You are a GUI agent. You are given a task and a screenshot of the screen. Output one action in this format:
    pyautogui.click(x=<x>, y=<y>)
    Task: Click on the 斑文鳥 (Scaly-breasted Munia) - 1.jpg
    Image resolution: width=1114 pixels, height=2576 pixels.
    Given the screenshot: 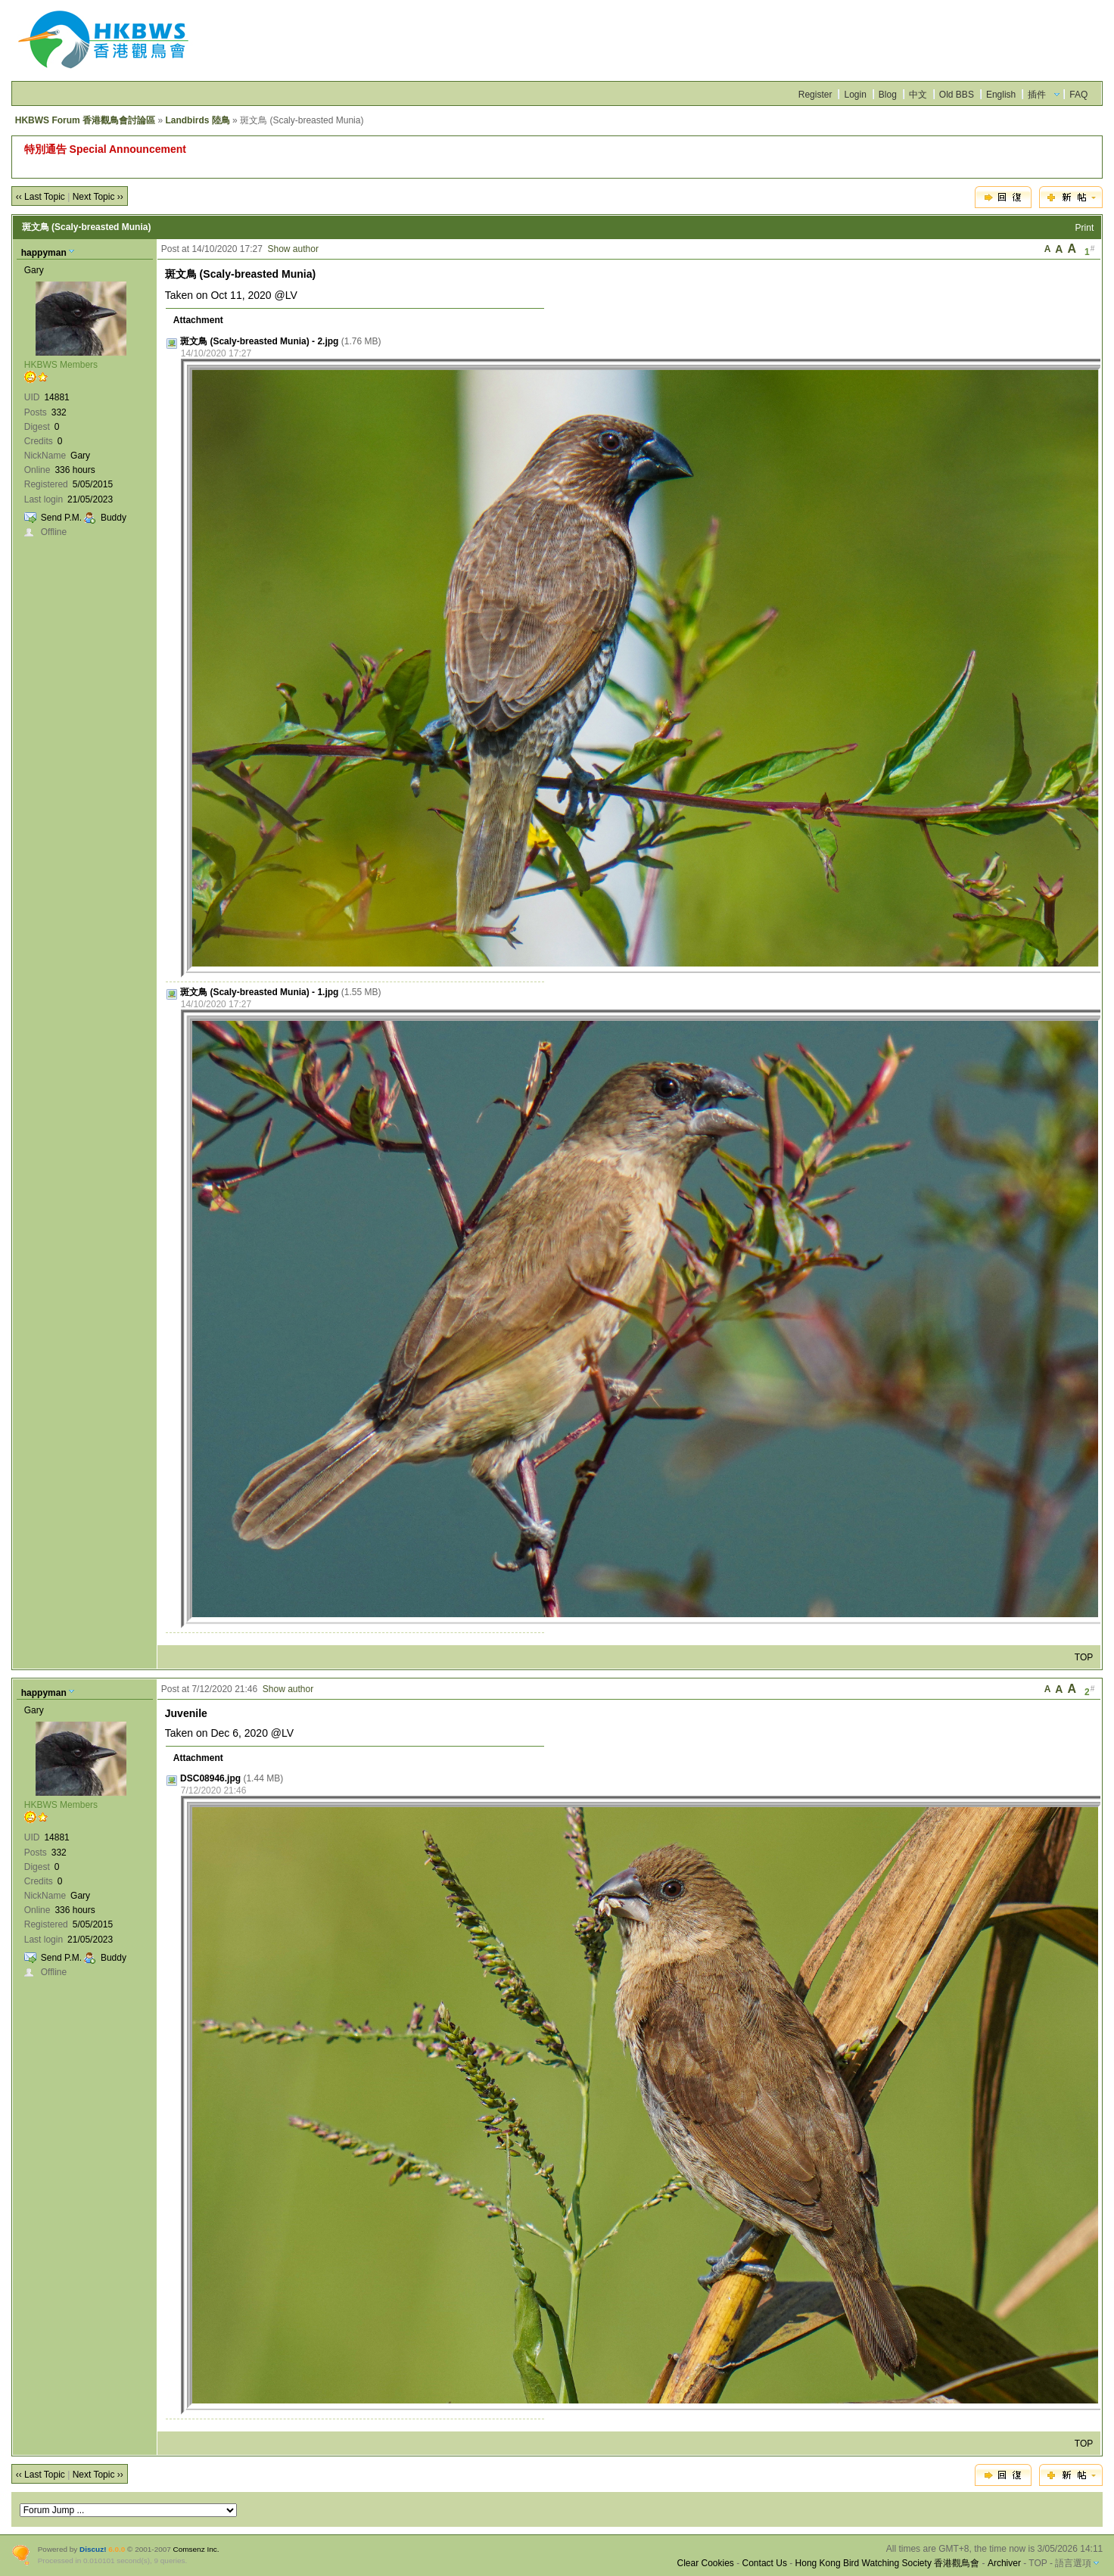 What is the action you would take?
    pyautogui.click(x=259, y=992)
    